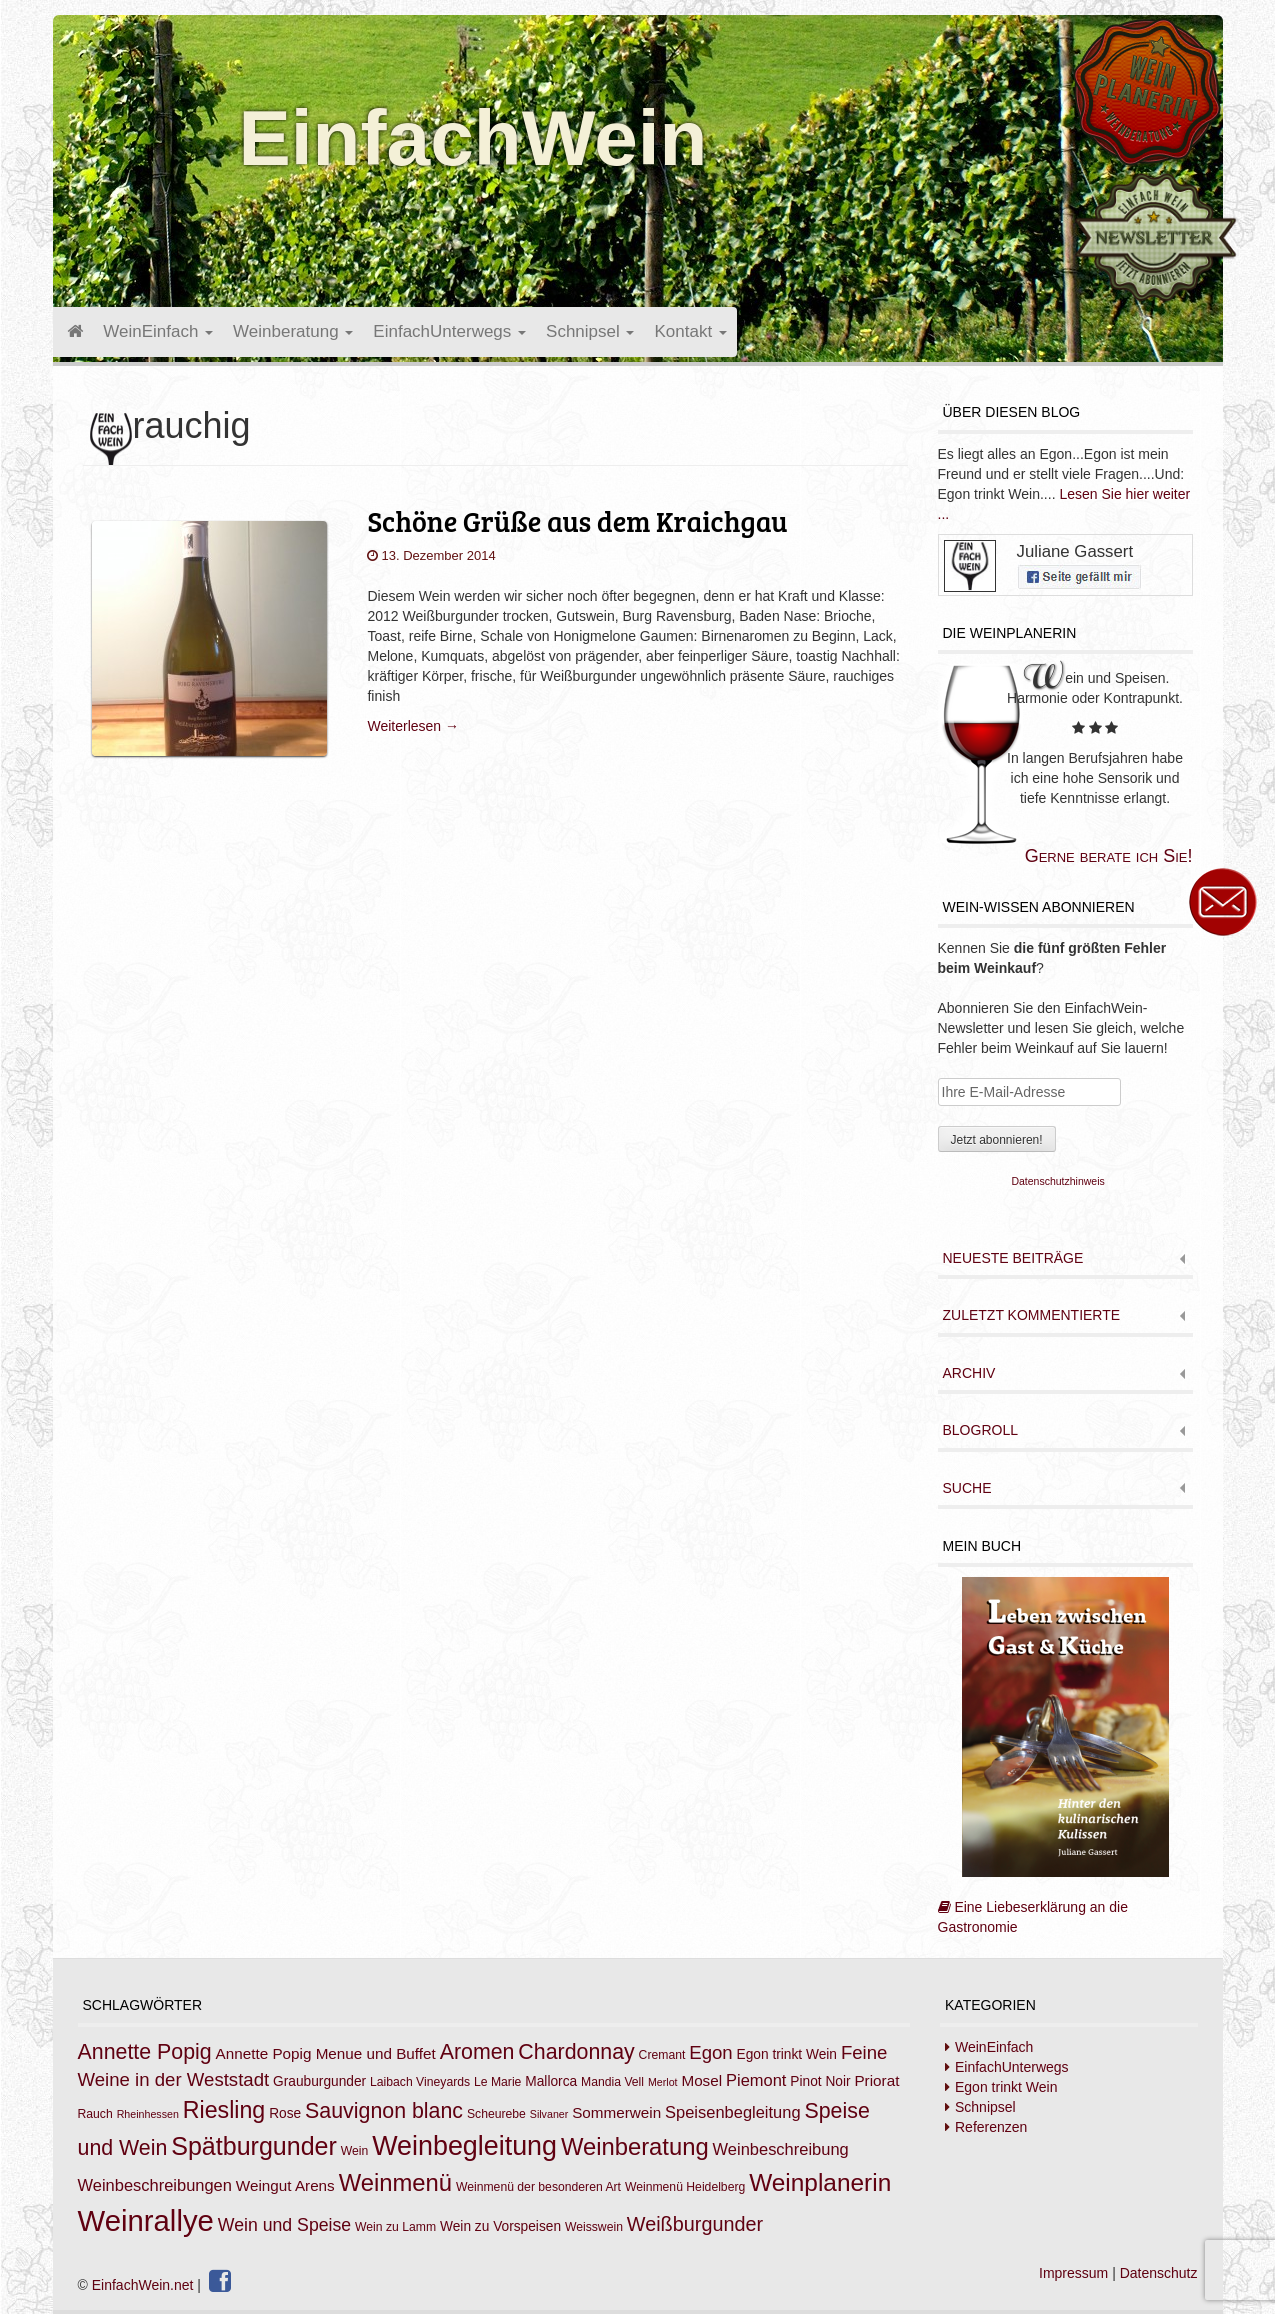 Image resolution: width=1275 pixels, height=2314 pixels. Describe the element at coordinates (1109, 856) in the screenshot. I see `Gerne berate ich Sie!` at that location.